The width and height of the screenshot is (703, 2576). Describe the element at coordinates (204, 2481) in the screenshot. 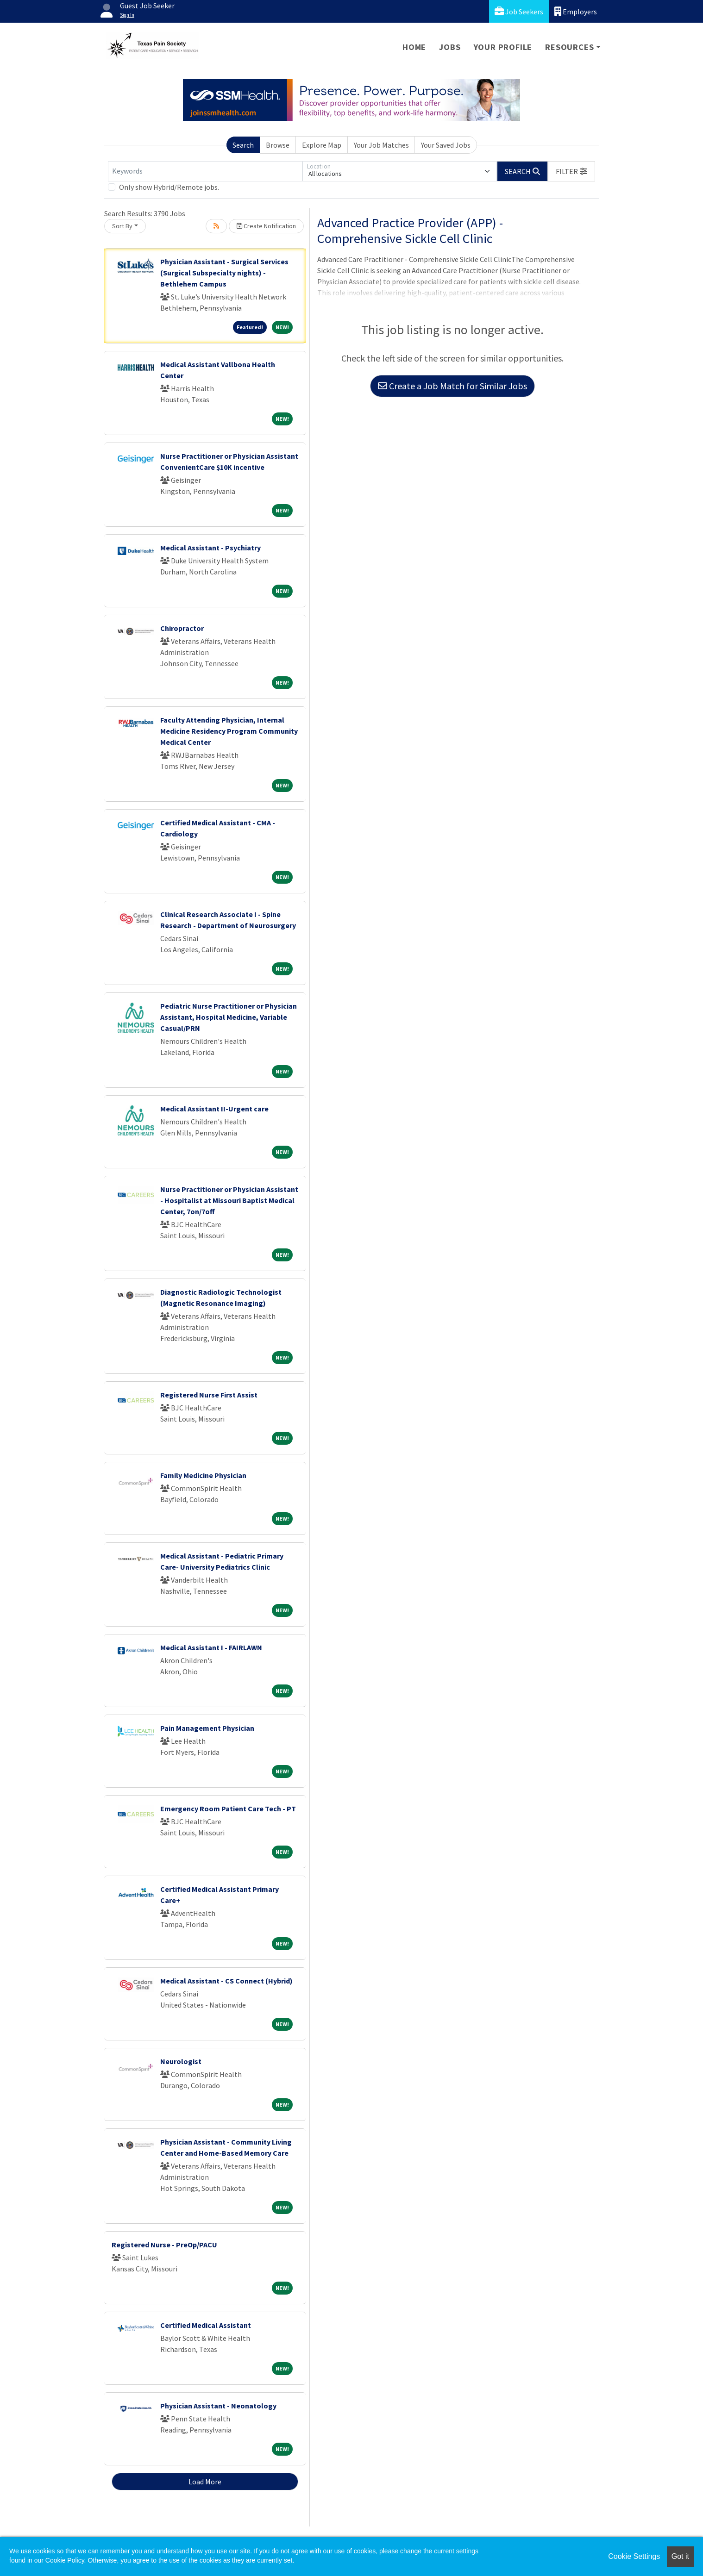

I see `Load More` at that location.